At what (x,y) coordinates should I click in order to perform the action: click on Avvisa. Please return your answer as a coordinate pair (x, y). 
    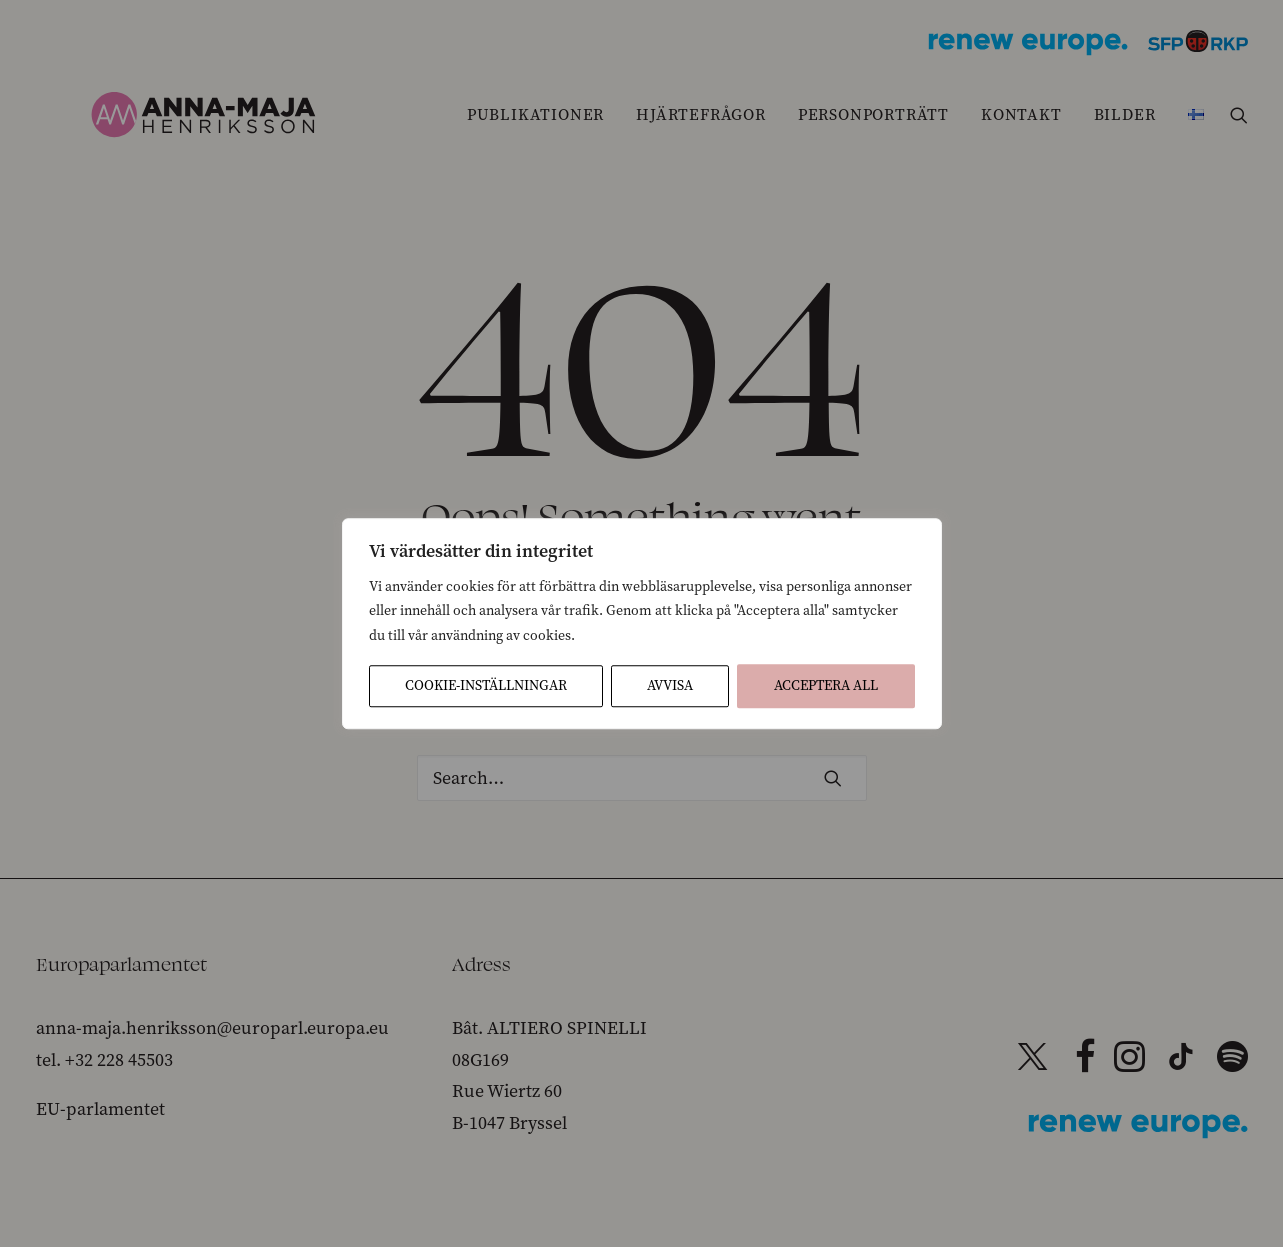
    Looking at the image, I should click on (670, 685).